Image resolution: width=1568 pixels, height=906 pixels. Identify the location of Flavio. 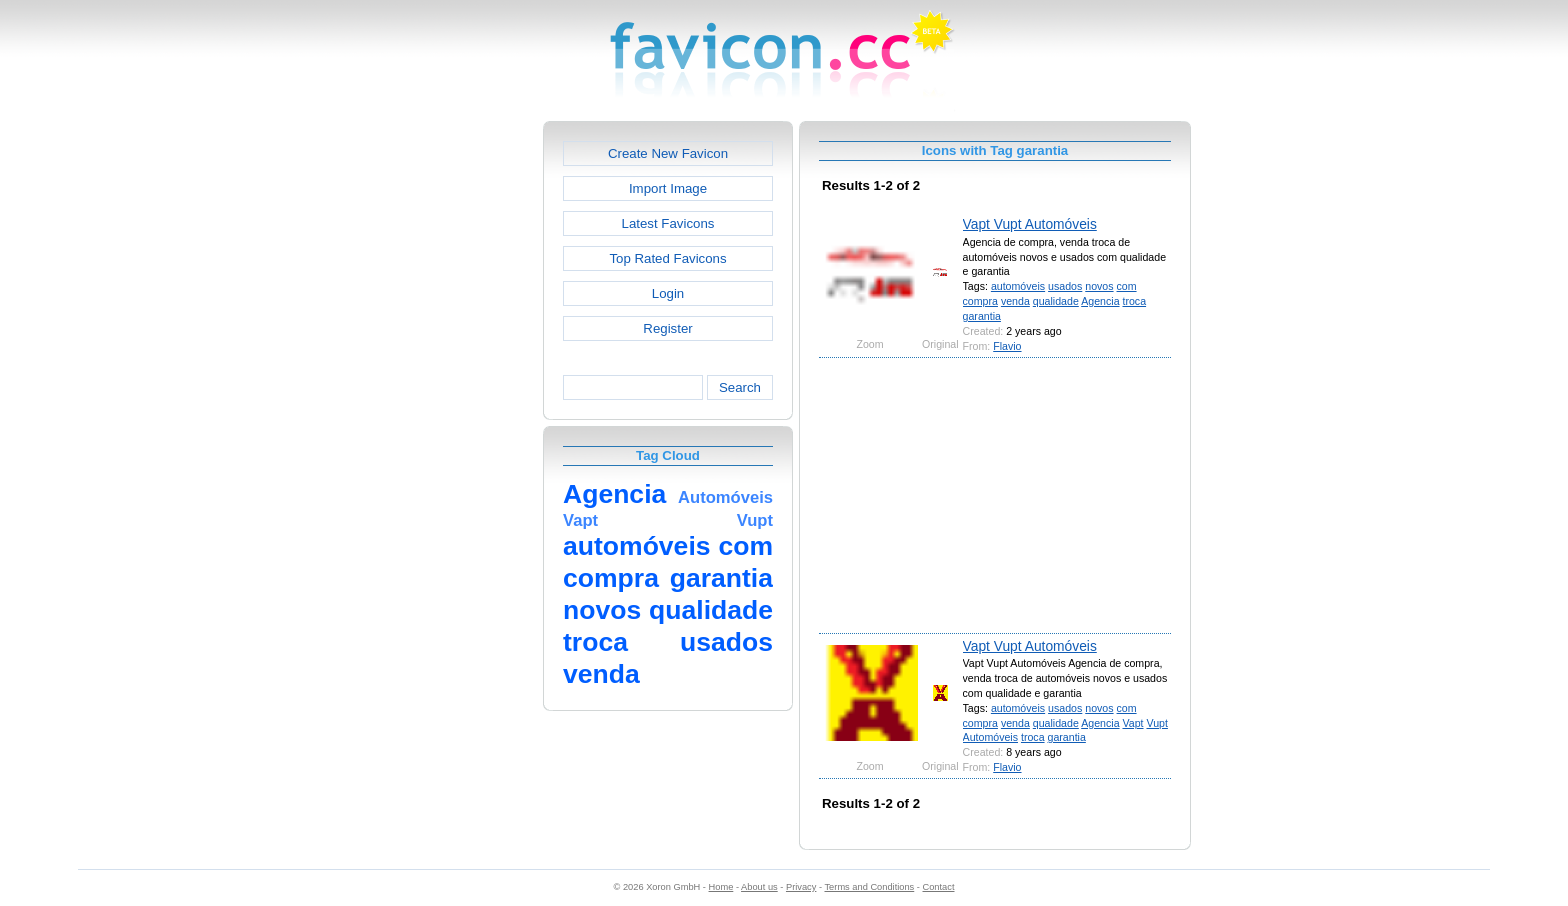
(1007, 346).